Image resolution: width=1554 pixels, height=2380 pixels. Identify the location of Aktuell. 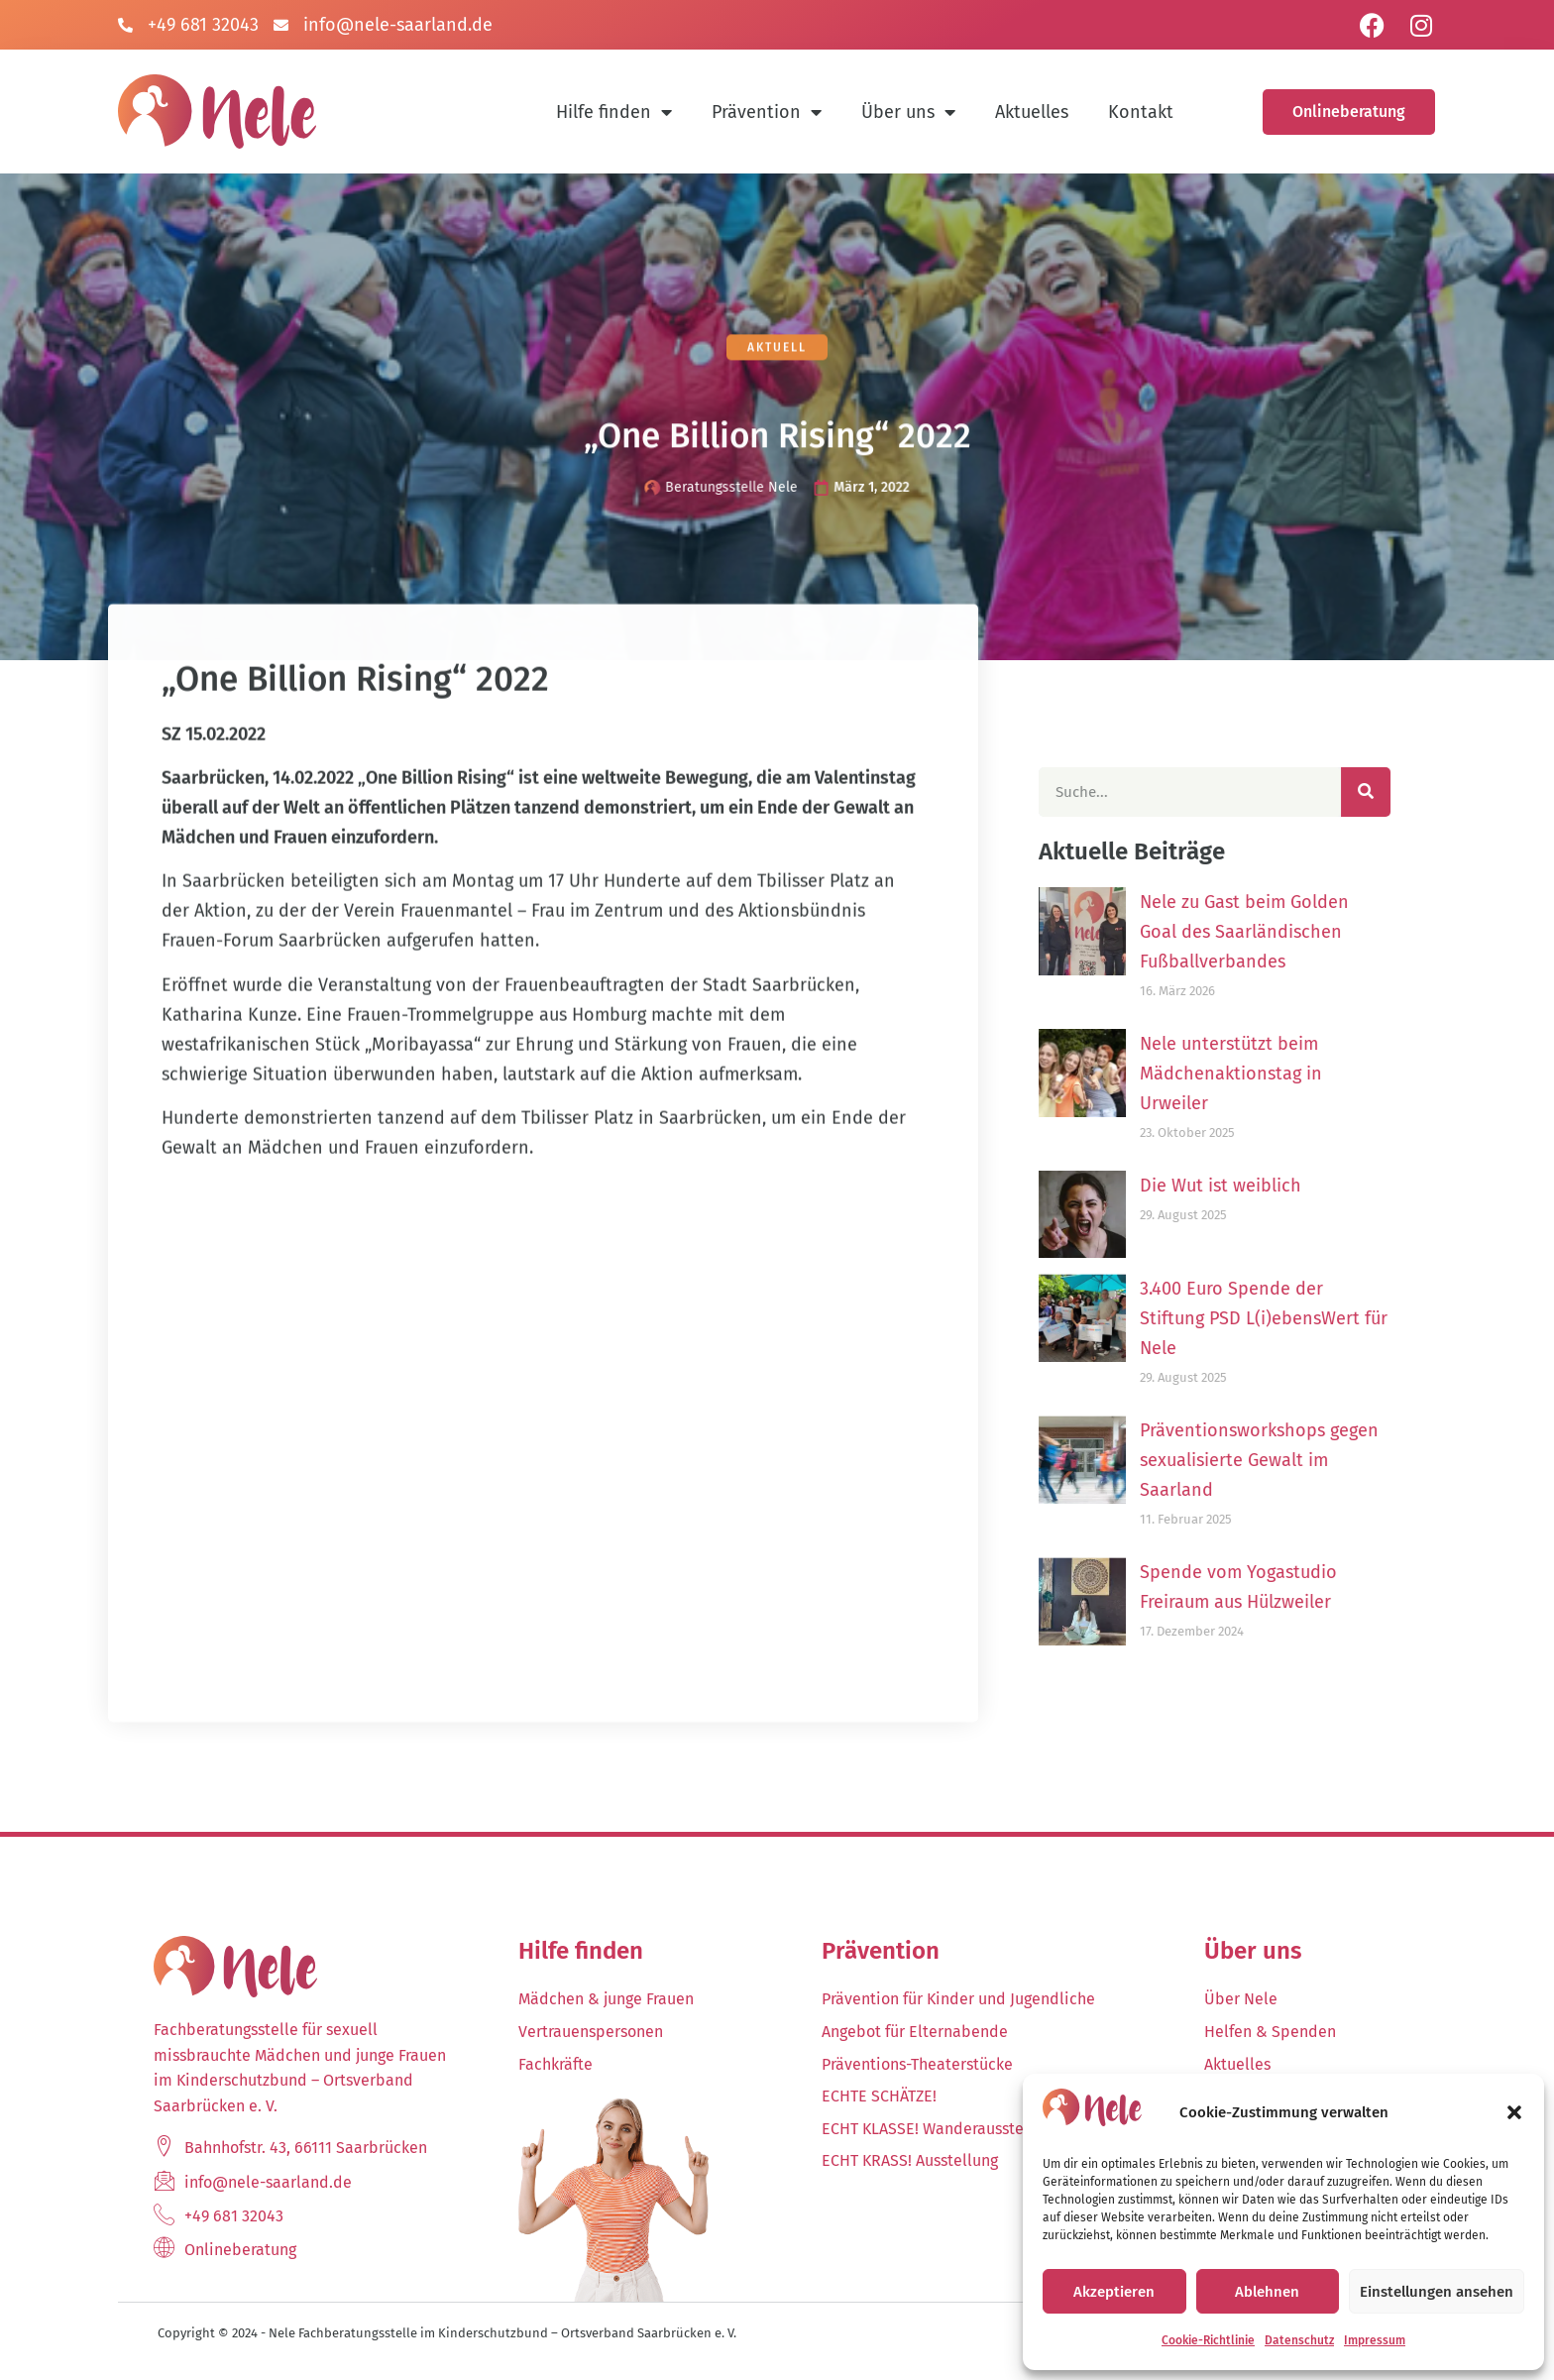
(777, 350).